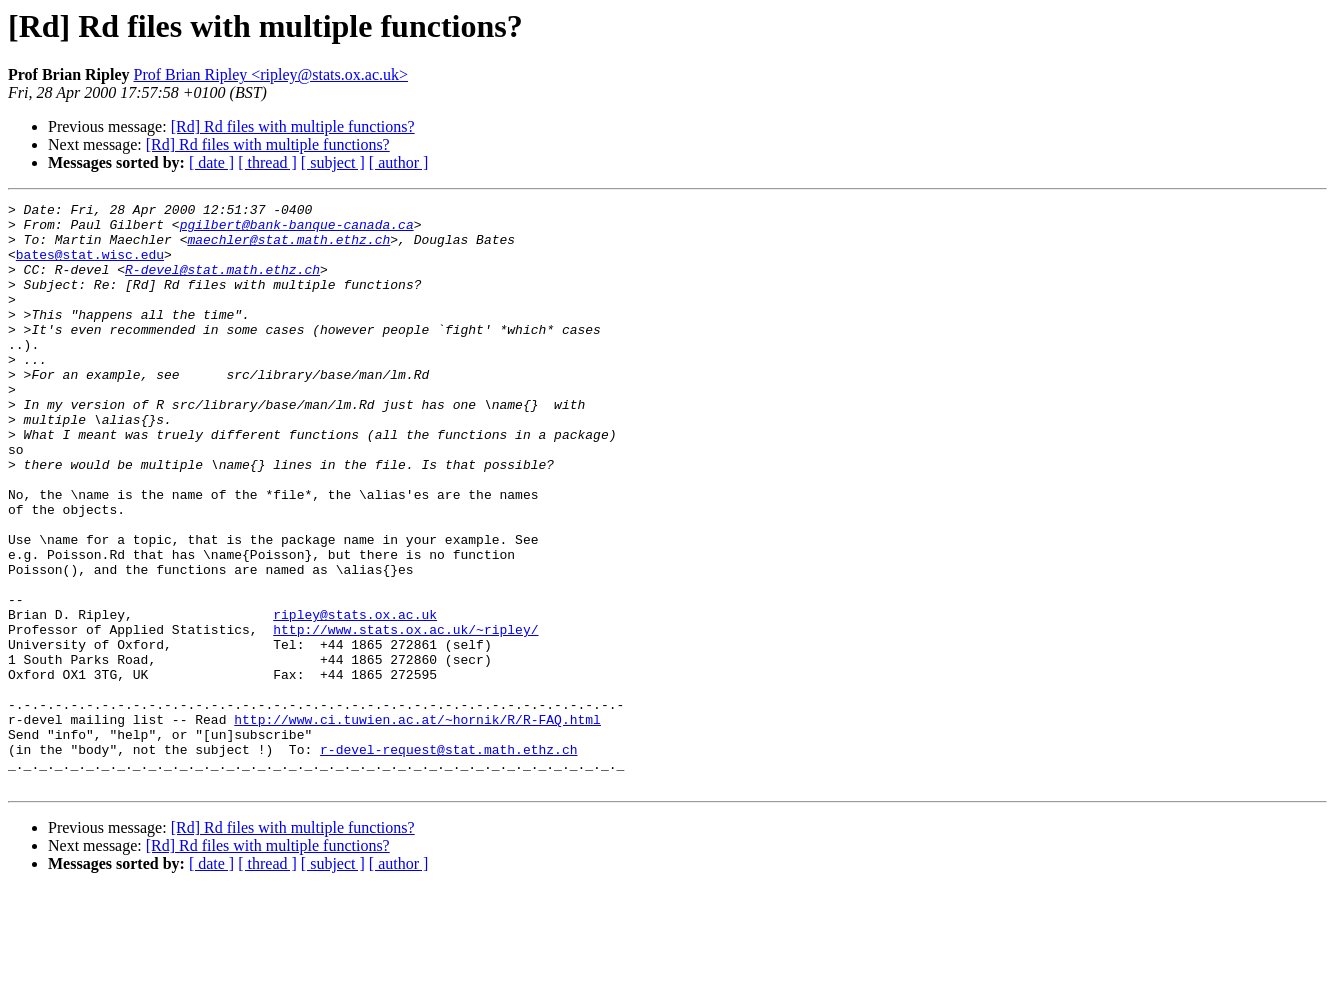  Describe the element at coordinates (399, 162) in the screenshot. I see `[ author ]` at that location.